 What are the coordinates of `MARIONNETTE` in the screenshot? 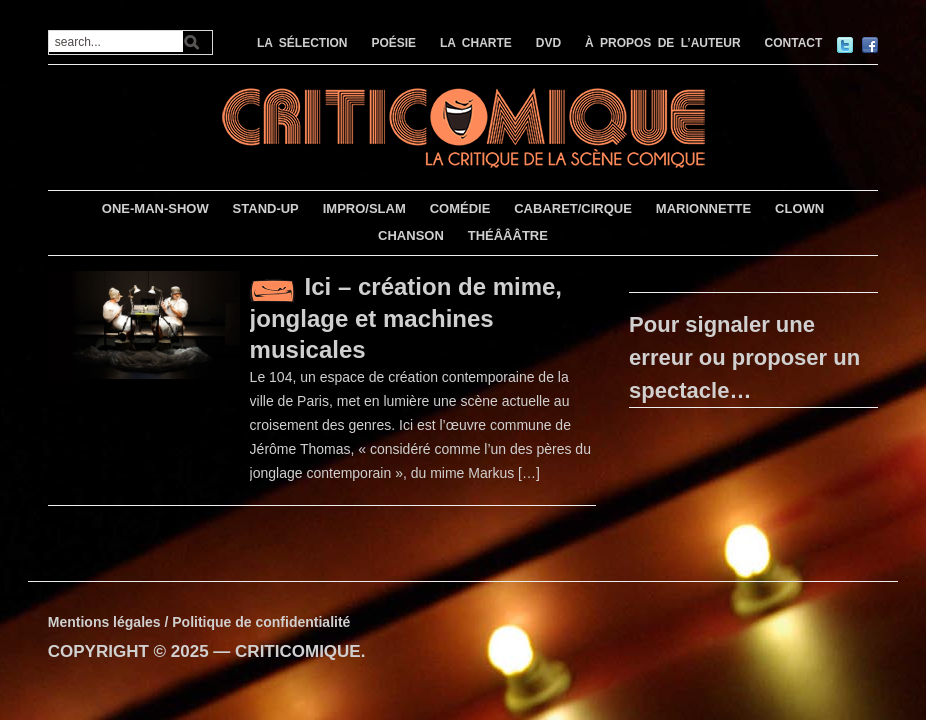 It's located at (703, 208).